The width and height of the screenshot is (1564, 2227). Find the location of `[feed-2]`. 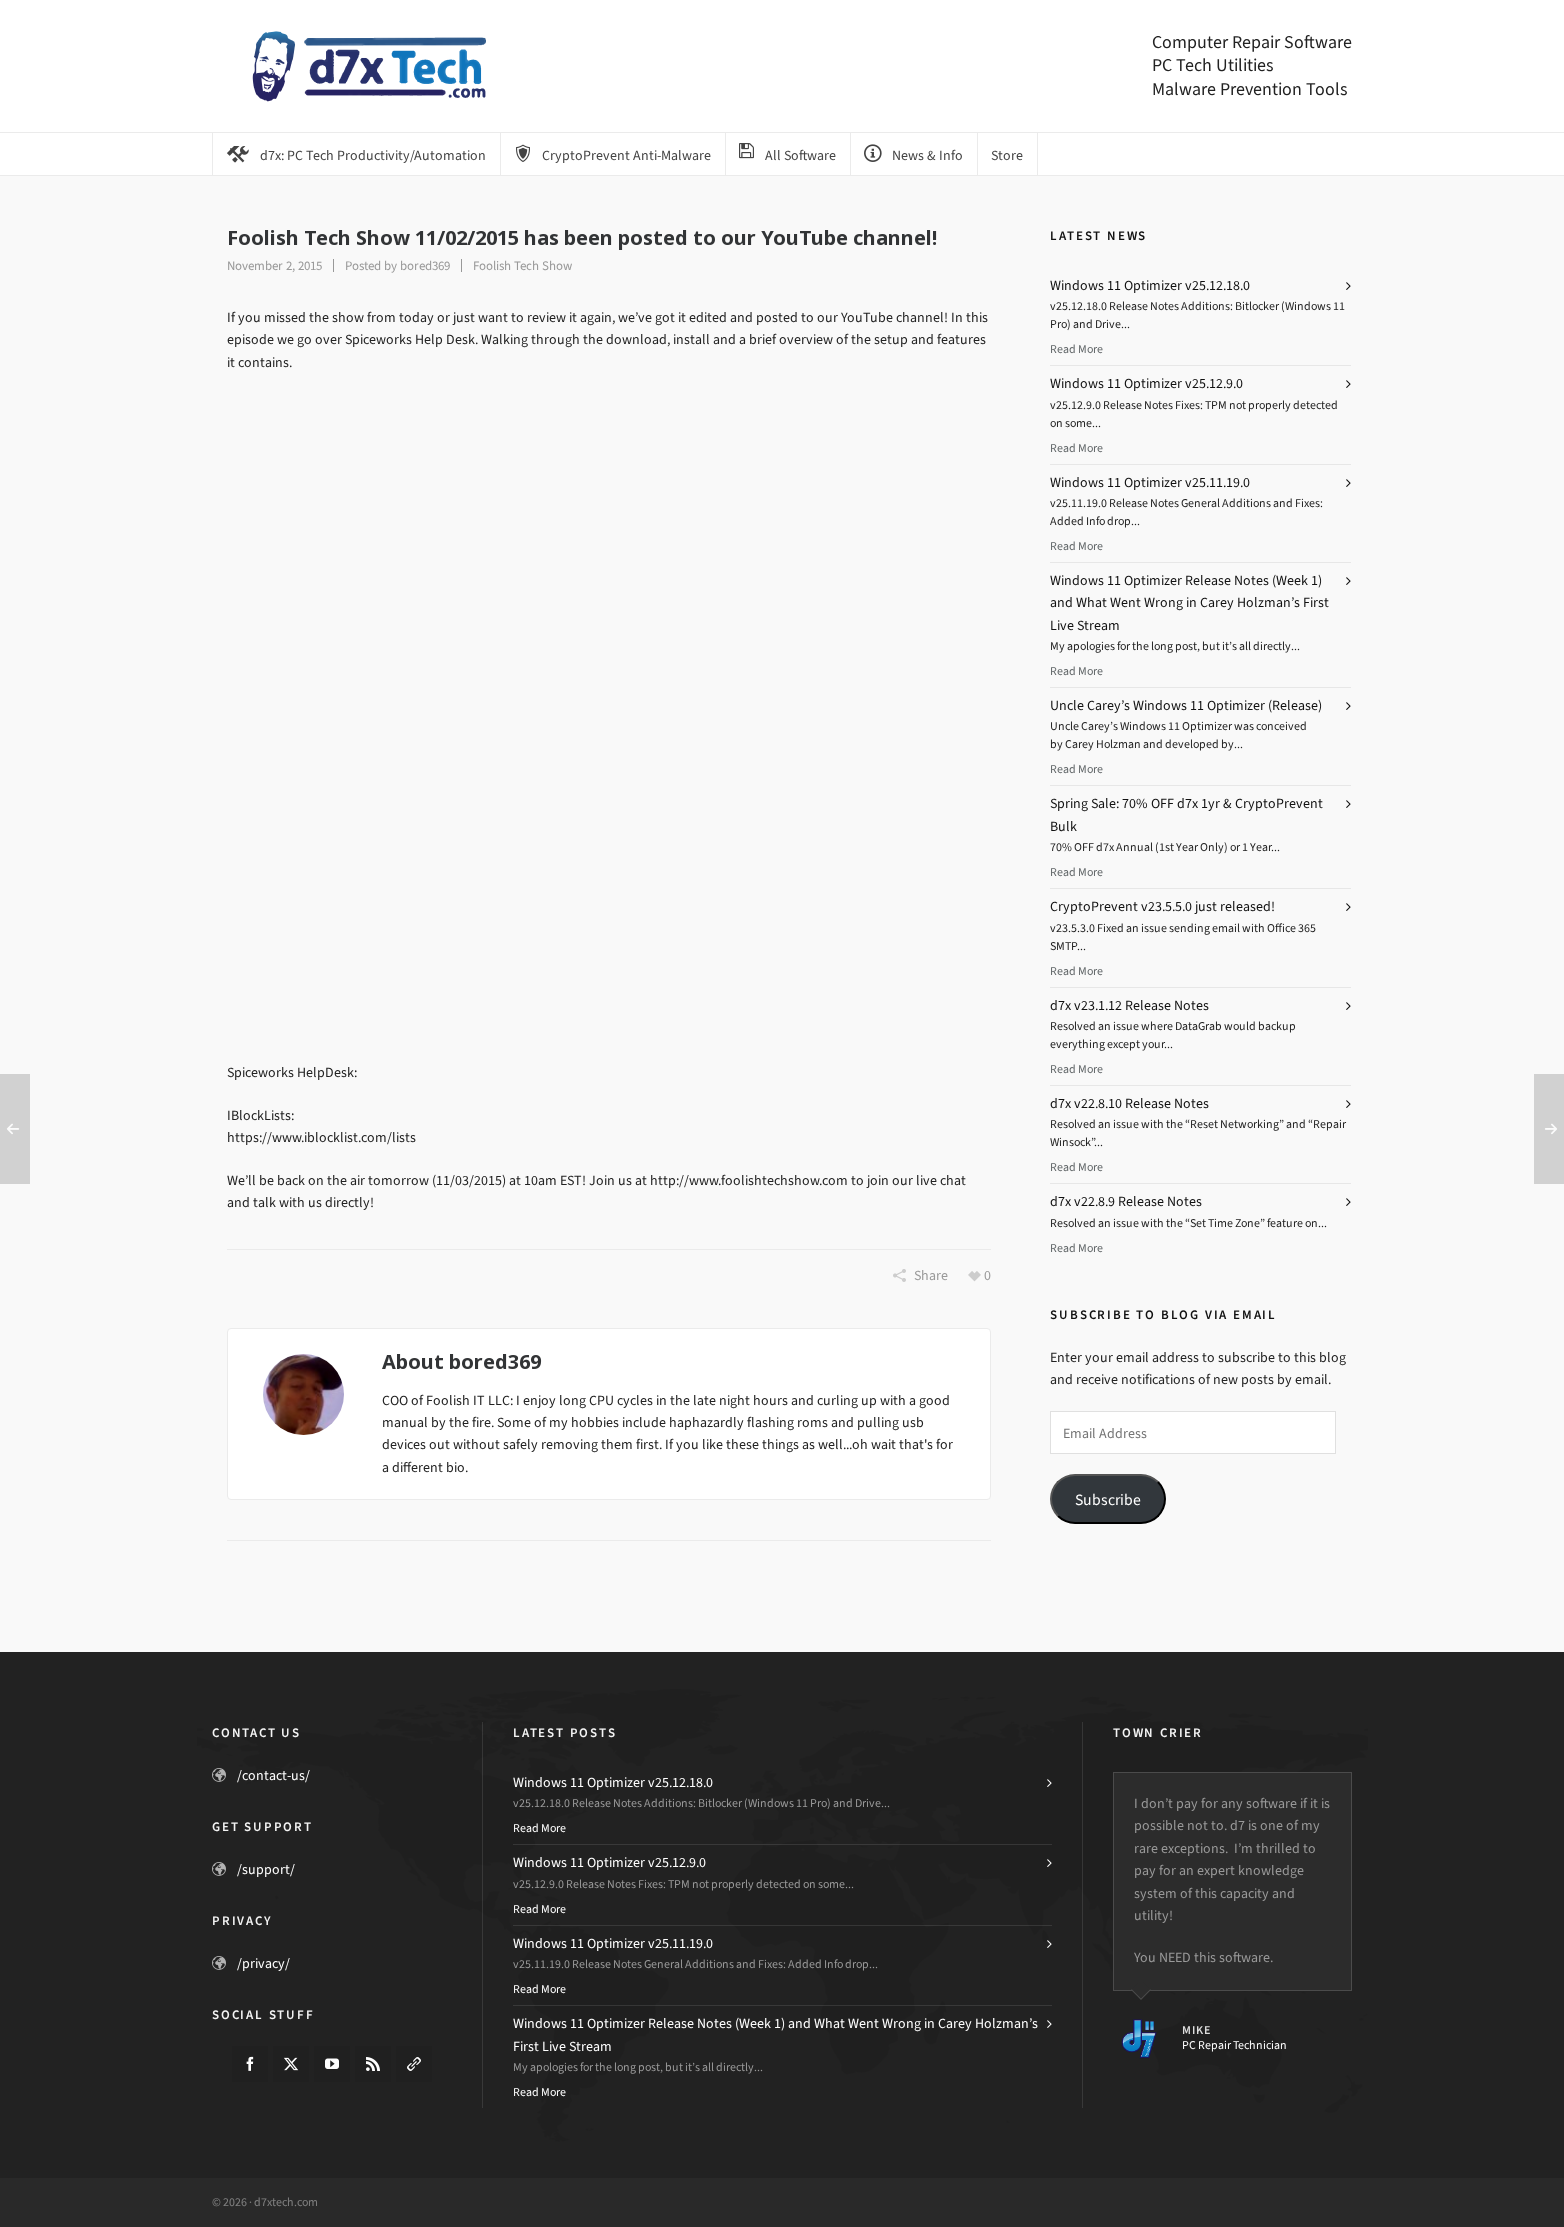

[feed-2] is located at coordinates (373, 2064).